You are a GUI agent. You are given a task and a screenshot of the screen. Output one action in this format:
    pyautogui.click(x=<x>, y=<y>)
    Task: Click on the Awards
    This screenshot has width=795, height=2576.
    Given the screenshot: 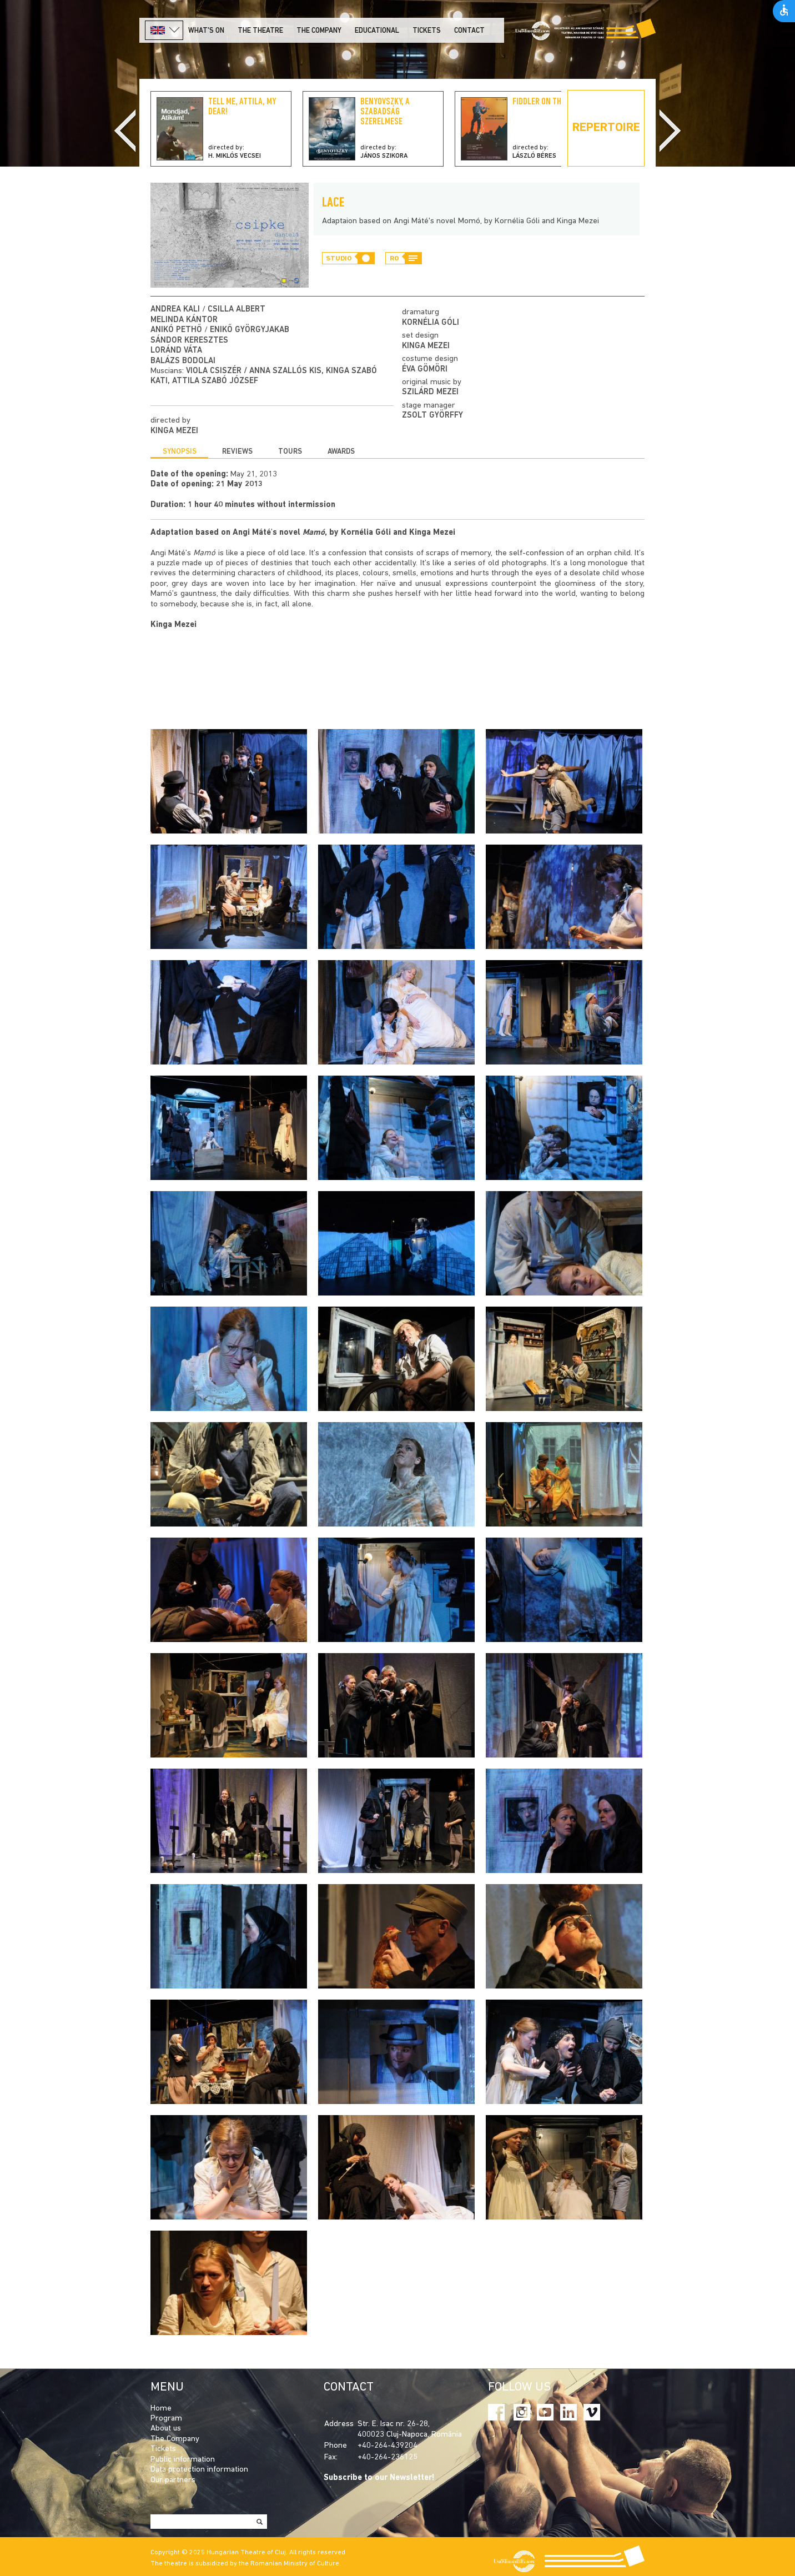 What is the action you would take?
    pyautogui.click(x=341, y=451)
    